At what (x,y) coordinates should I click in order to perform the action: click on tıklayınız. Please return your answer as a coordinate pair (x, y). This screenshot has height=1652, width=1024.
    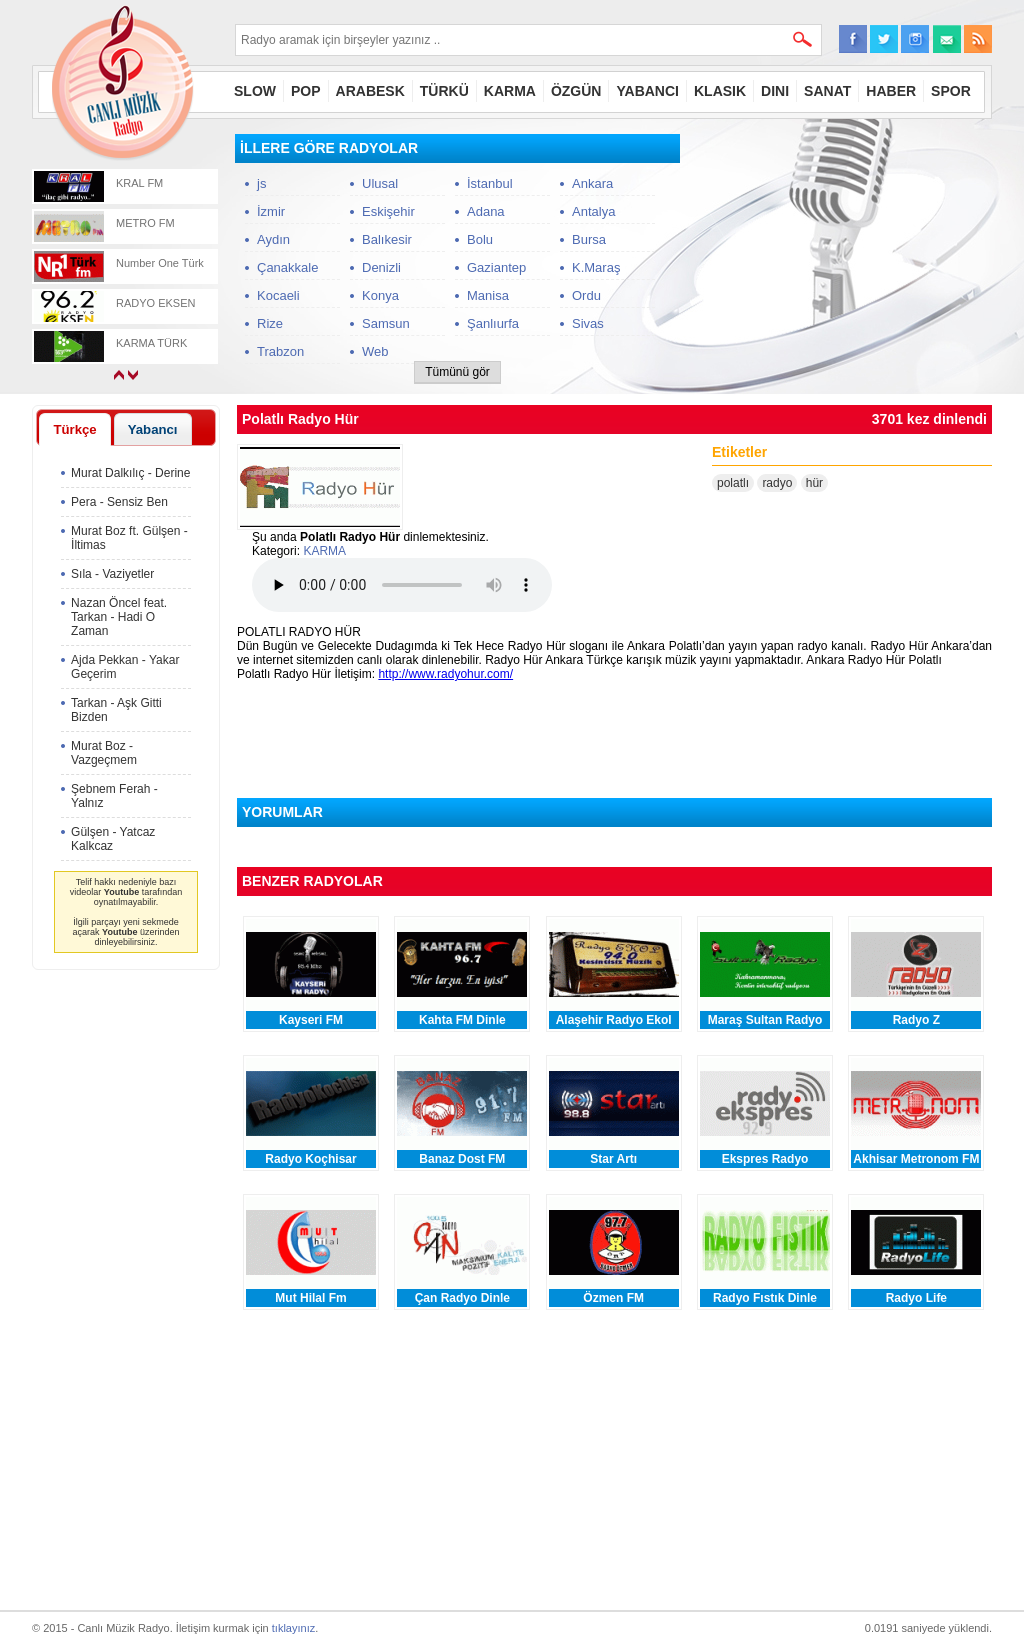
    Looking at the image, I should click on (293, 1628).